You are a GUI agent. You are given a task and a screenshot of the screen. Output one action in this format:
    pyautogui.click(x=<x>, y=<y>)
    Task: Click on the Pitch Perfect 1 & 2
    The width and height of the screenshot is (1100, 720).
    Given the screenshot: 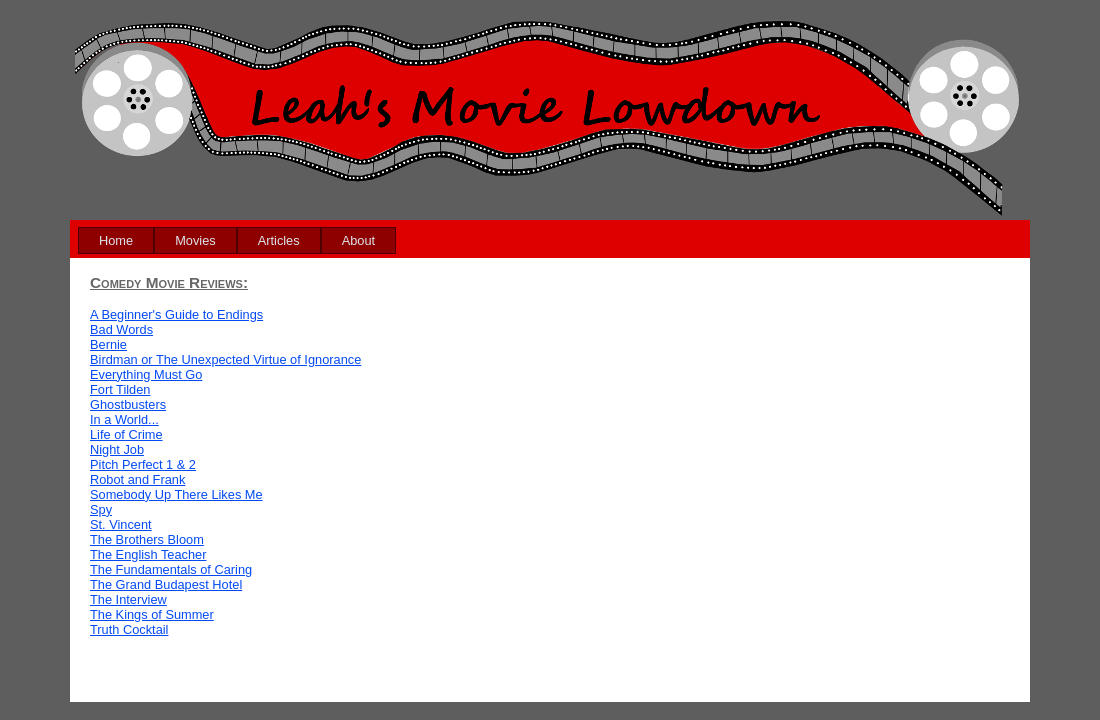 What is the action you would take?
    pyautogui.click(x=143, y=464)
    